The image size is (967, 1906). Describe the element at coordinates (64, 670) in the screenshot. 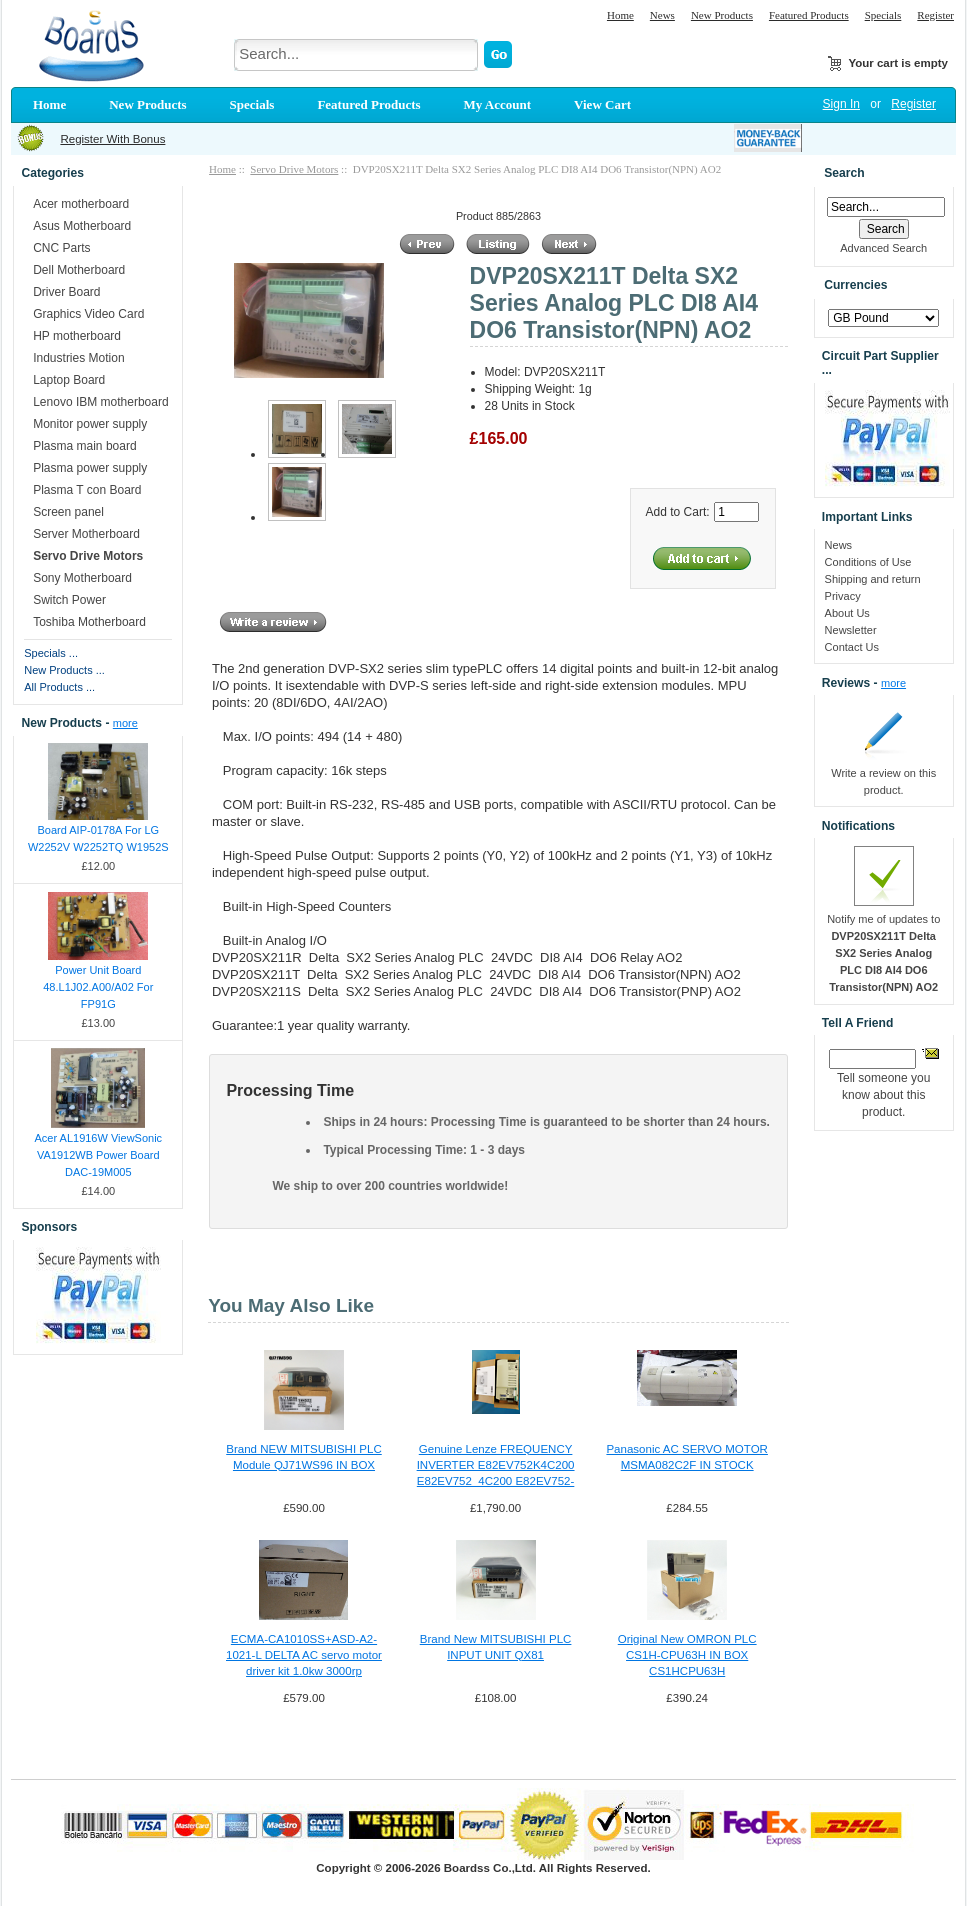

I see `New Products ...` at that location.